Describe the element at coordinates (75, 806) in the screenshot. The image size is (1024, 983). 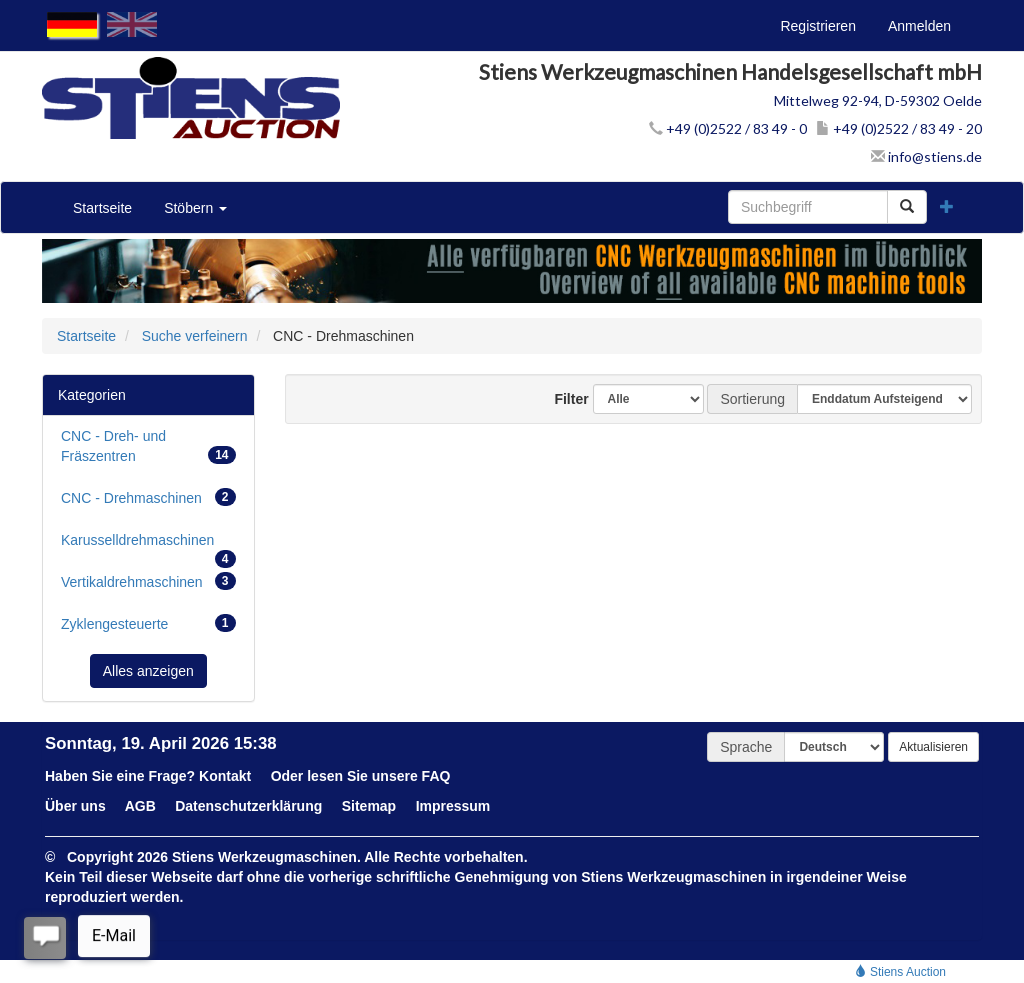
I see `Über uns` at that location.